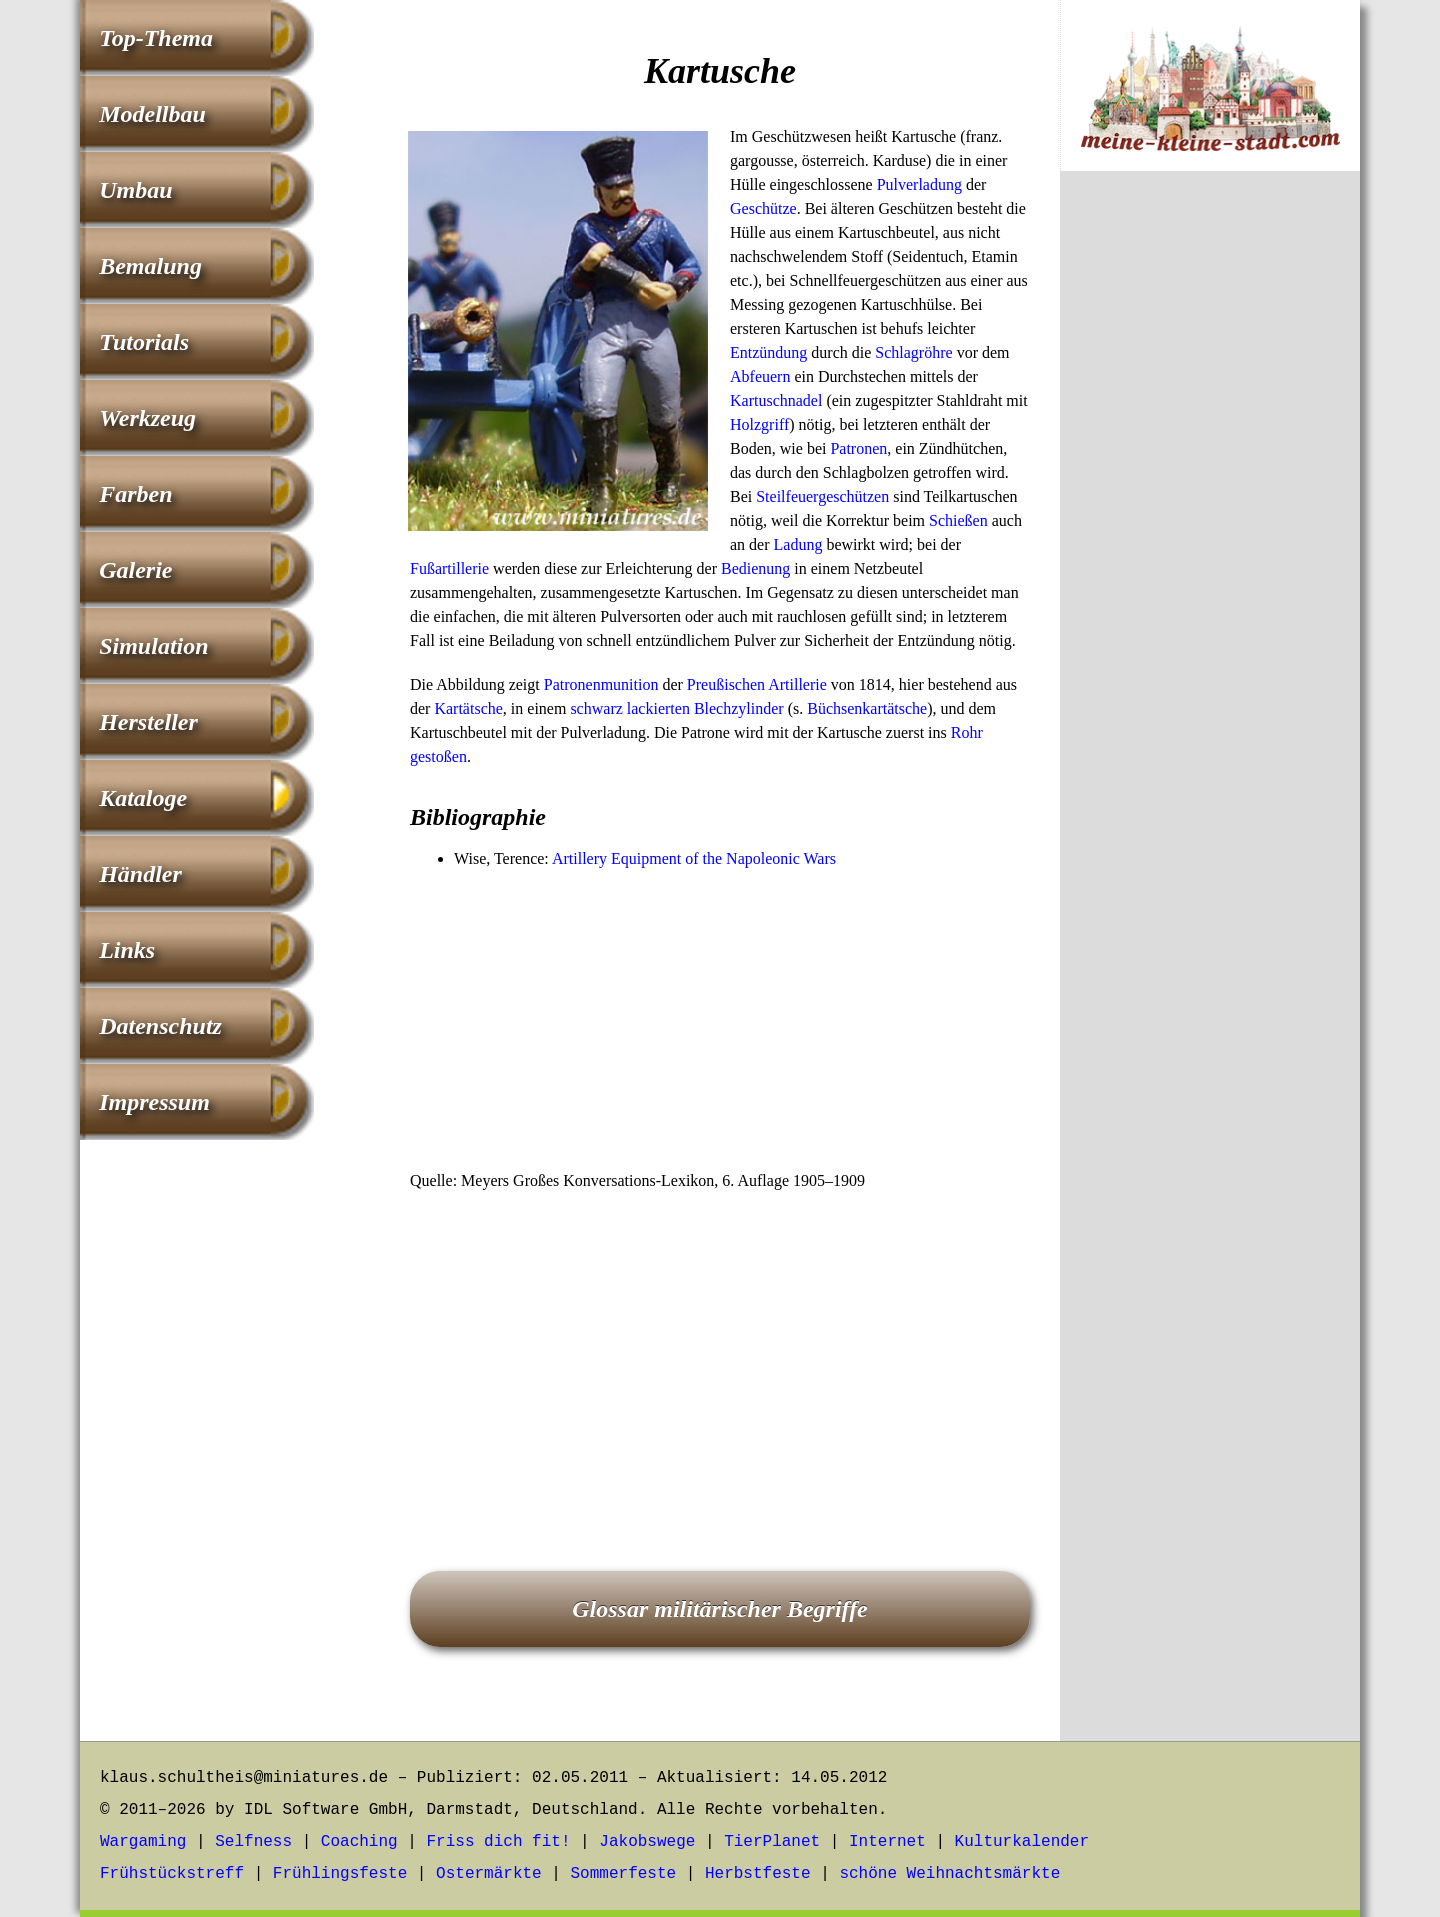 The image size is (1440, 1917). Describe the element at coordinates (144, 342) in the screenshot. I see `Tutorials` at that location.